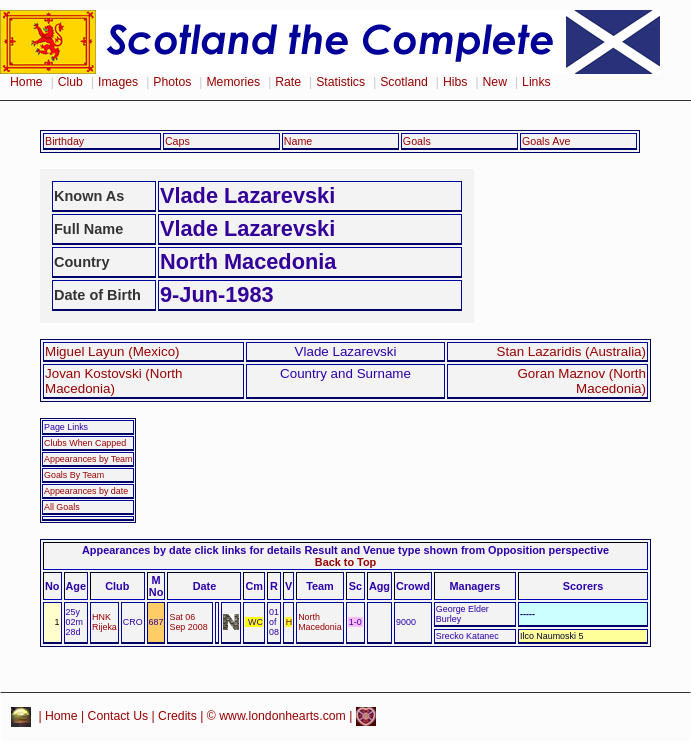  What do you see at coordinates (417, 141) in the screenshot?
I see `Goals` at bounding box center [417, 141].